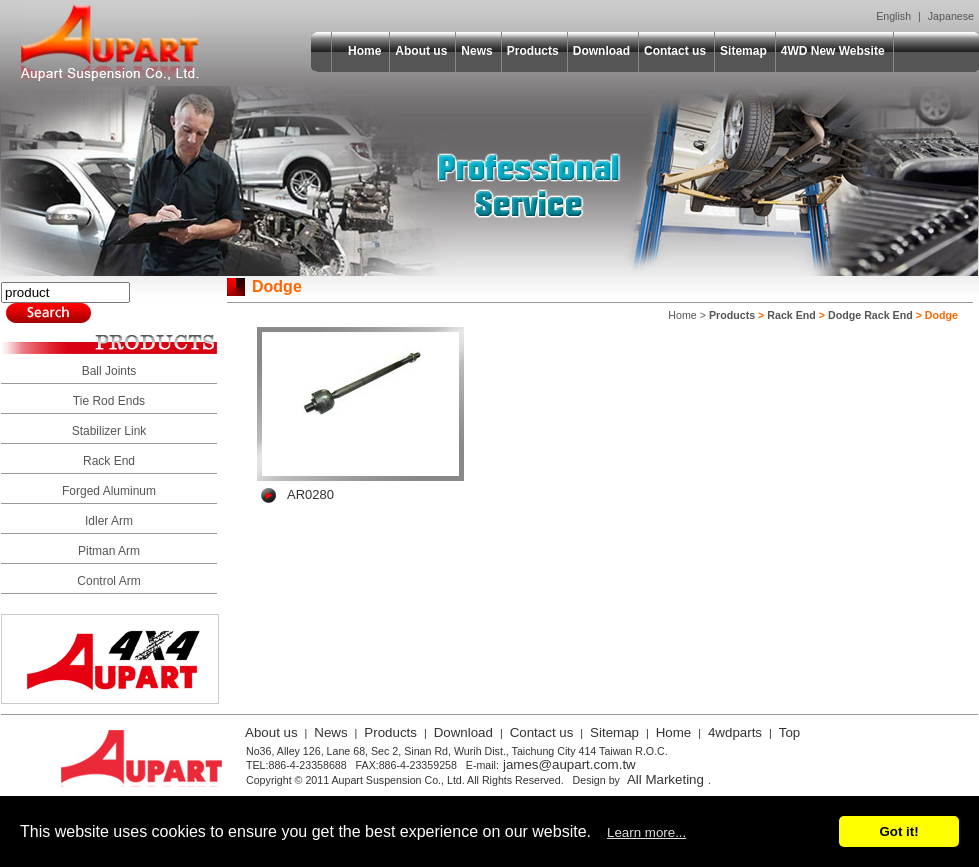 The width and height of the screenshot is (979, 867). What do you see at coordinates (109, 401) in the screenshot?
I see `Tie Rod Ends` at bounding box center [109, 401].